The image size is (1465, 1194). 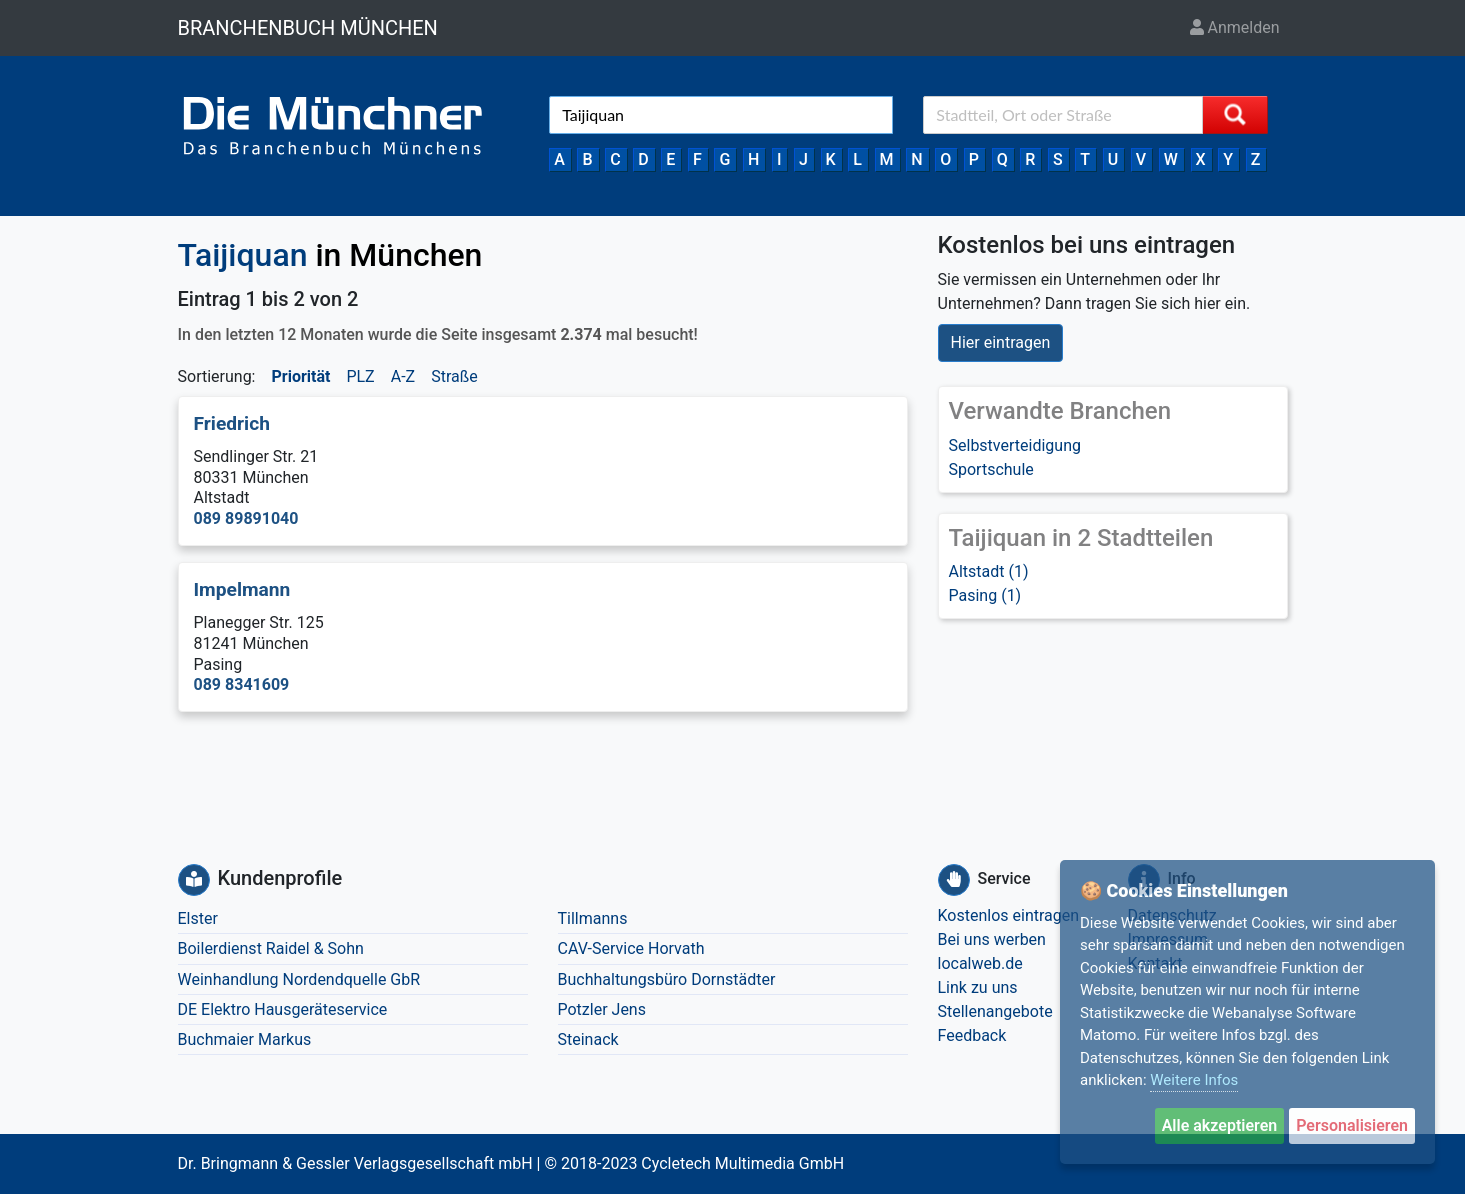 What do you see at coordinates (300, 376) in the screenshot?
I see `Priorität` at bounding box center [300, 376].